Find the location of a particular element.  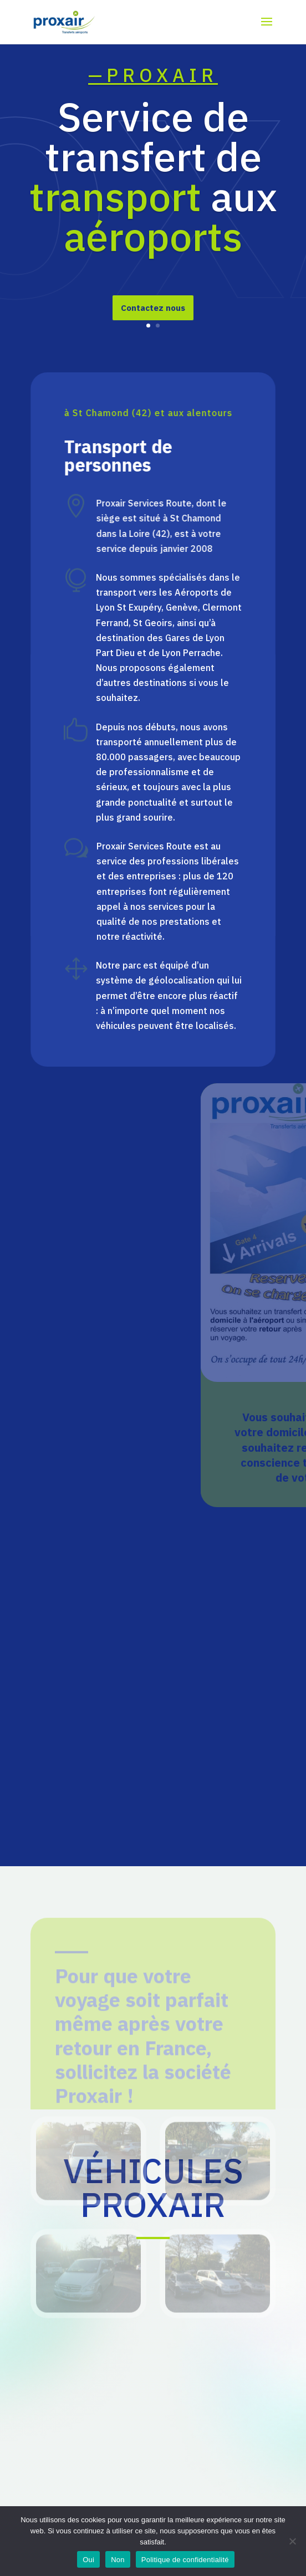

[Non] is located at coordinates (292, 2541).